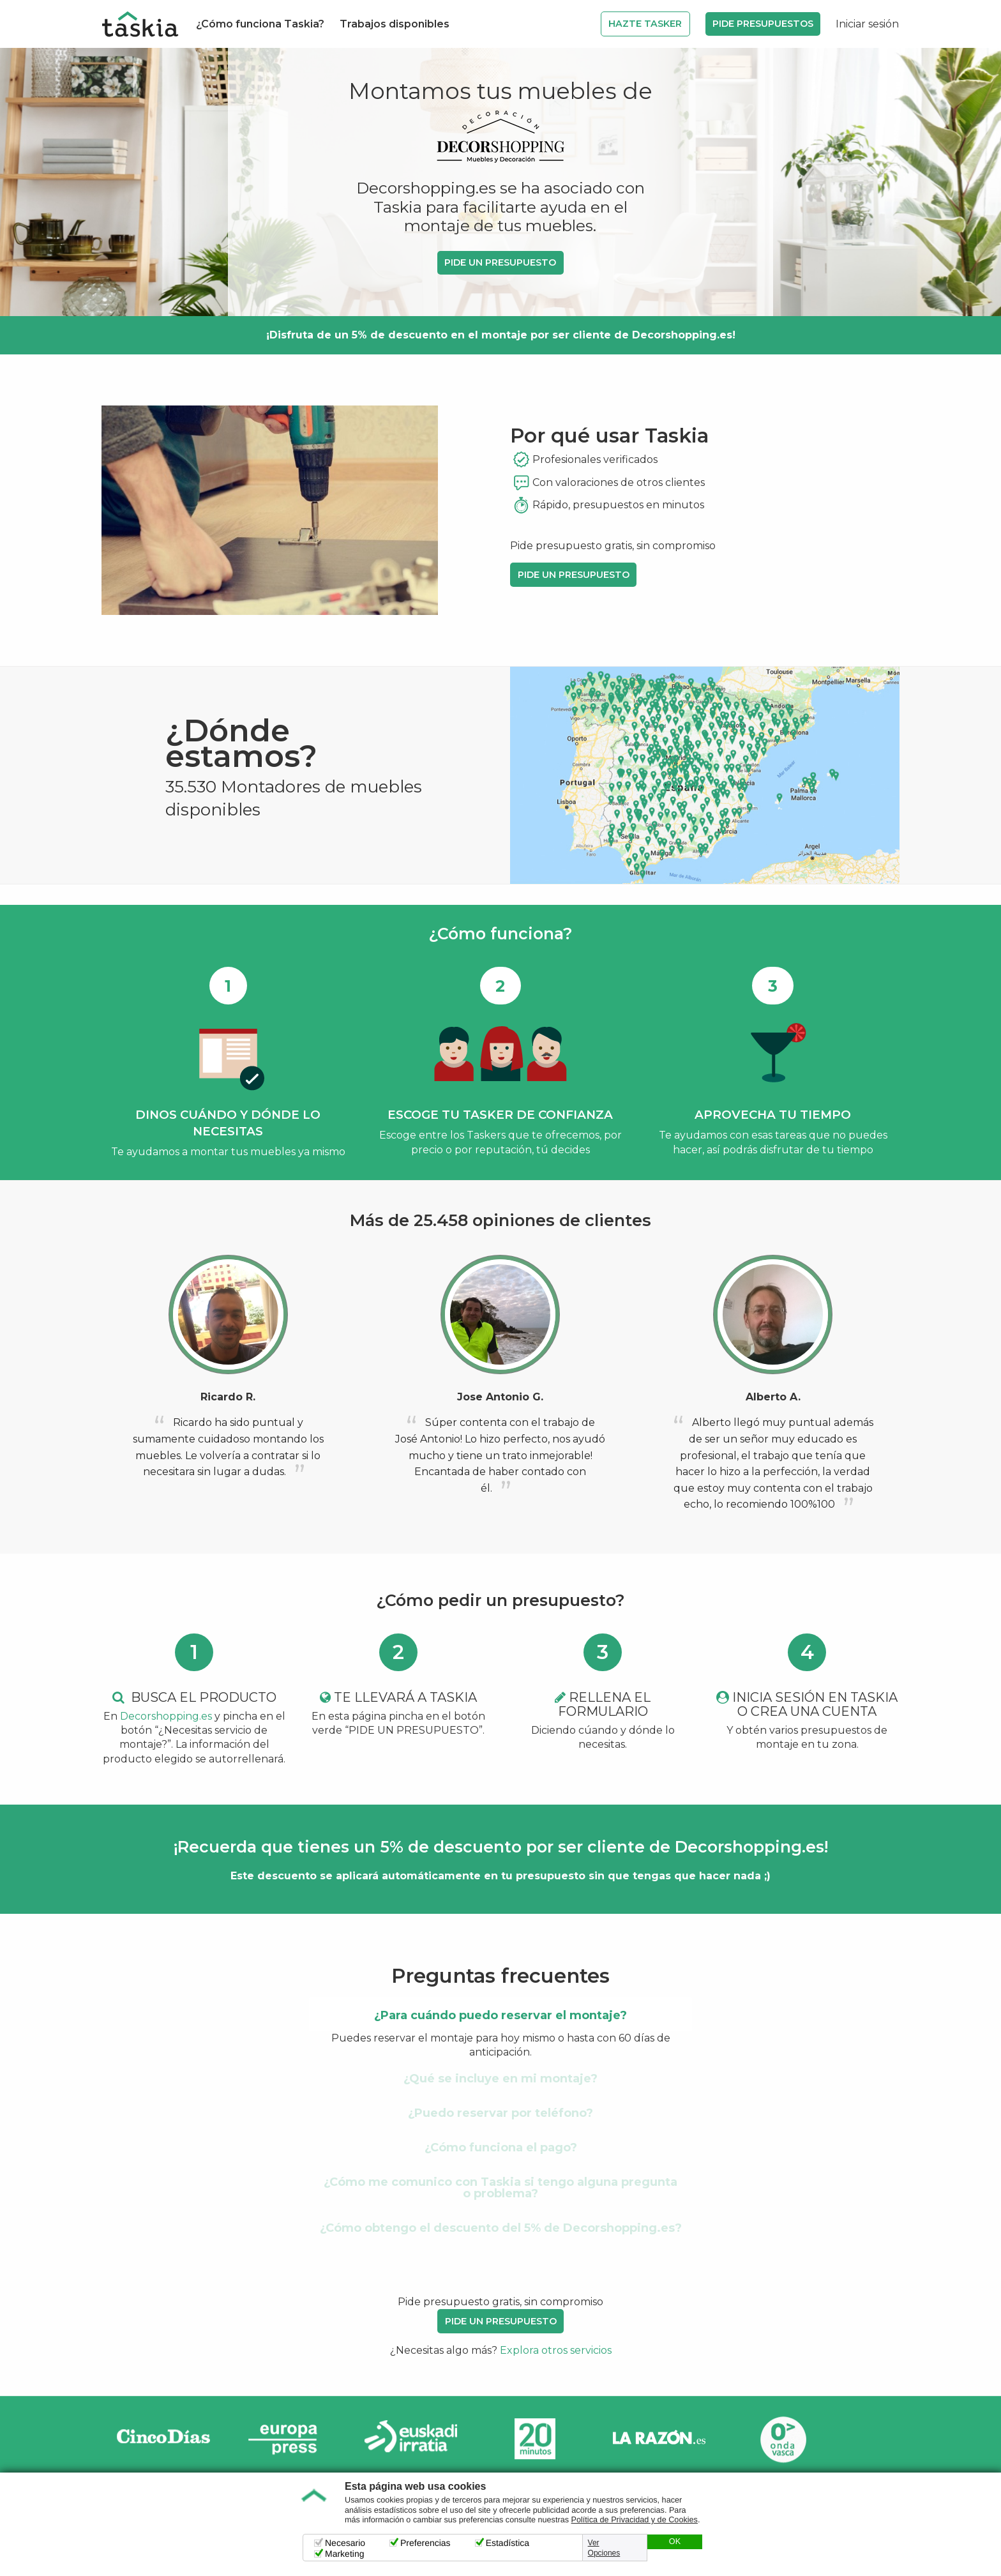  I want to click on Explora otros servicios, so click(556, 2350).